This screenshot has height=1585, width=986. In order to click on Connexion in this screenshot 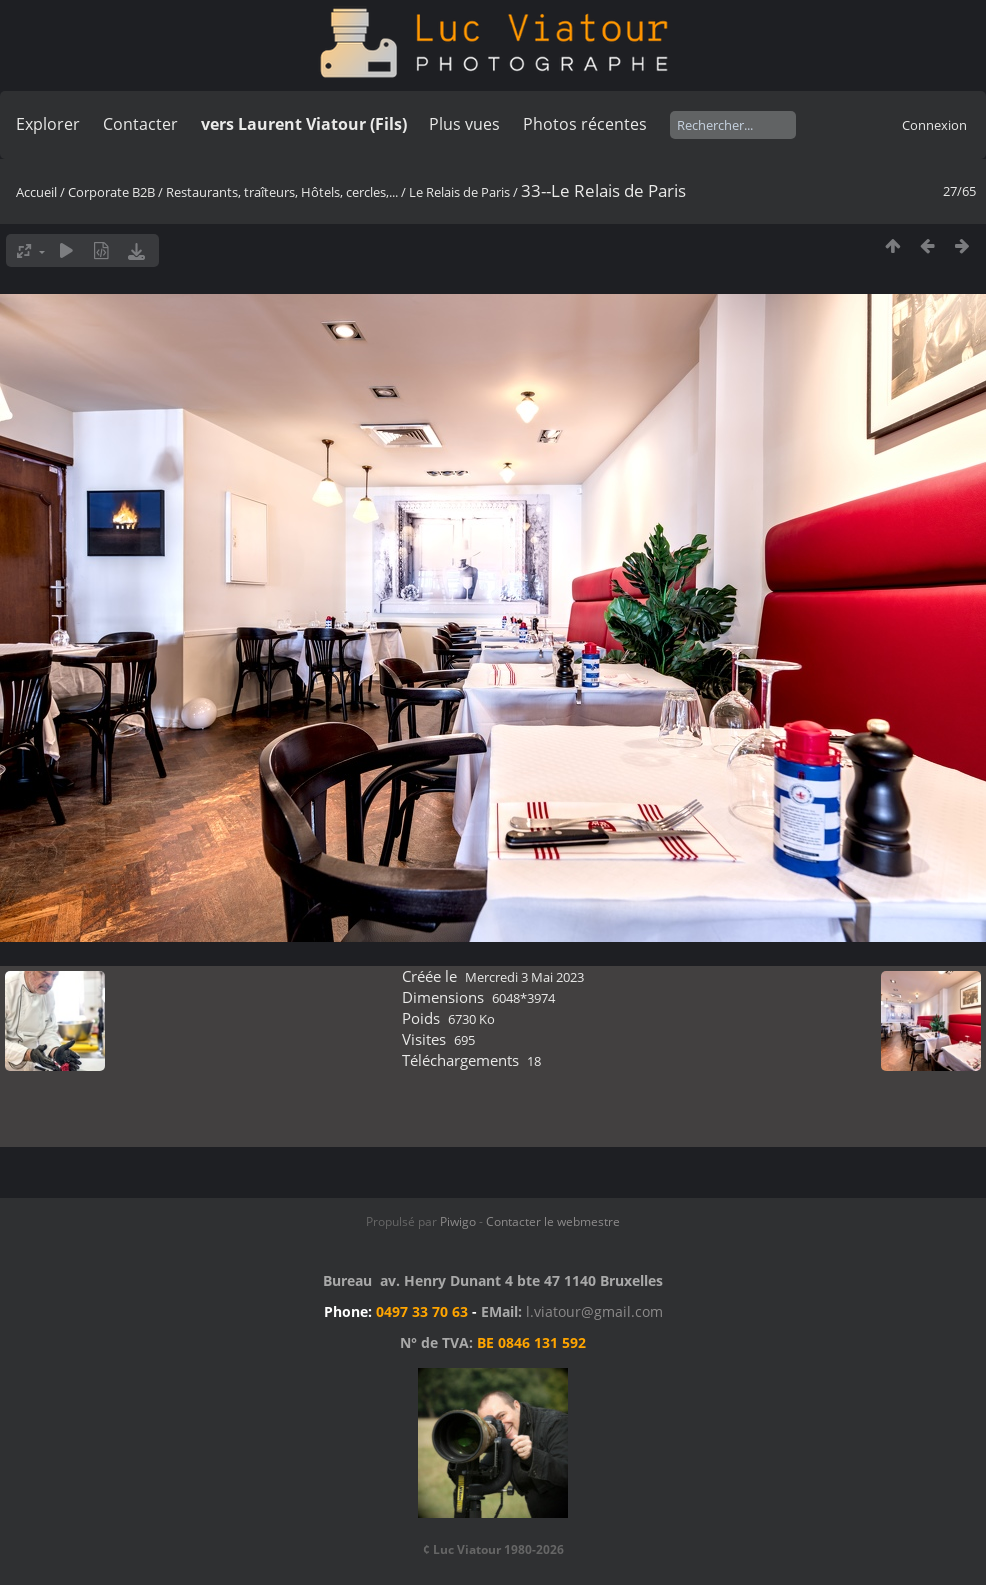, I will do `click(934, 125)`.